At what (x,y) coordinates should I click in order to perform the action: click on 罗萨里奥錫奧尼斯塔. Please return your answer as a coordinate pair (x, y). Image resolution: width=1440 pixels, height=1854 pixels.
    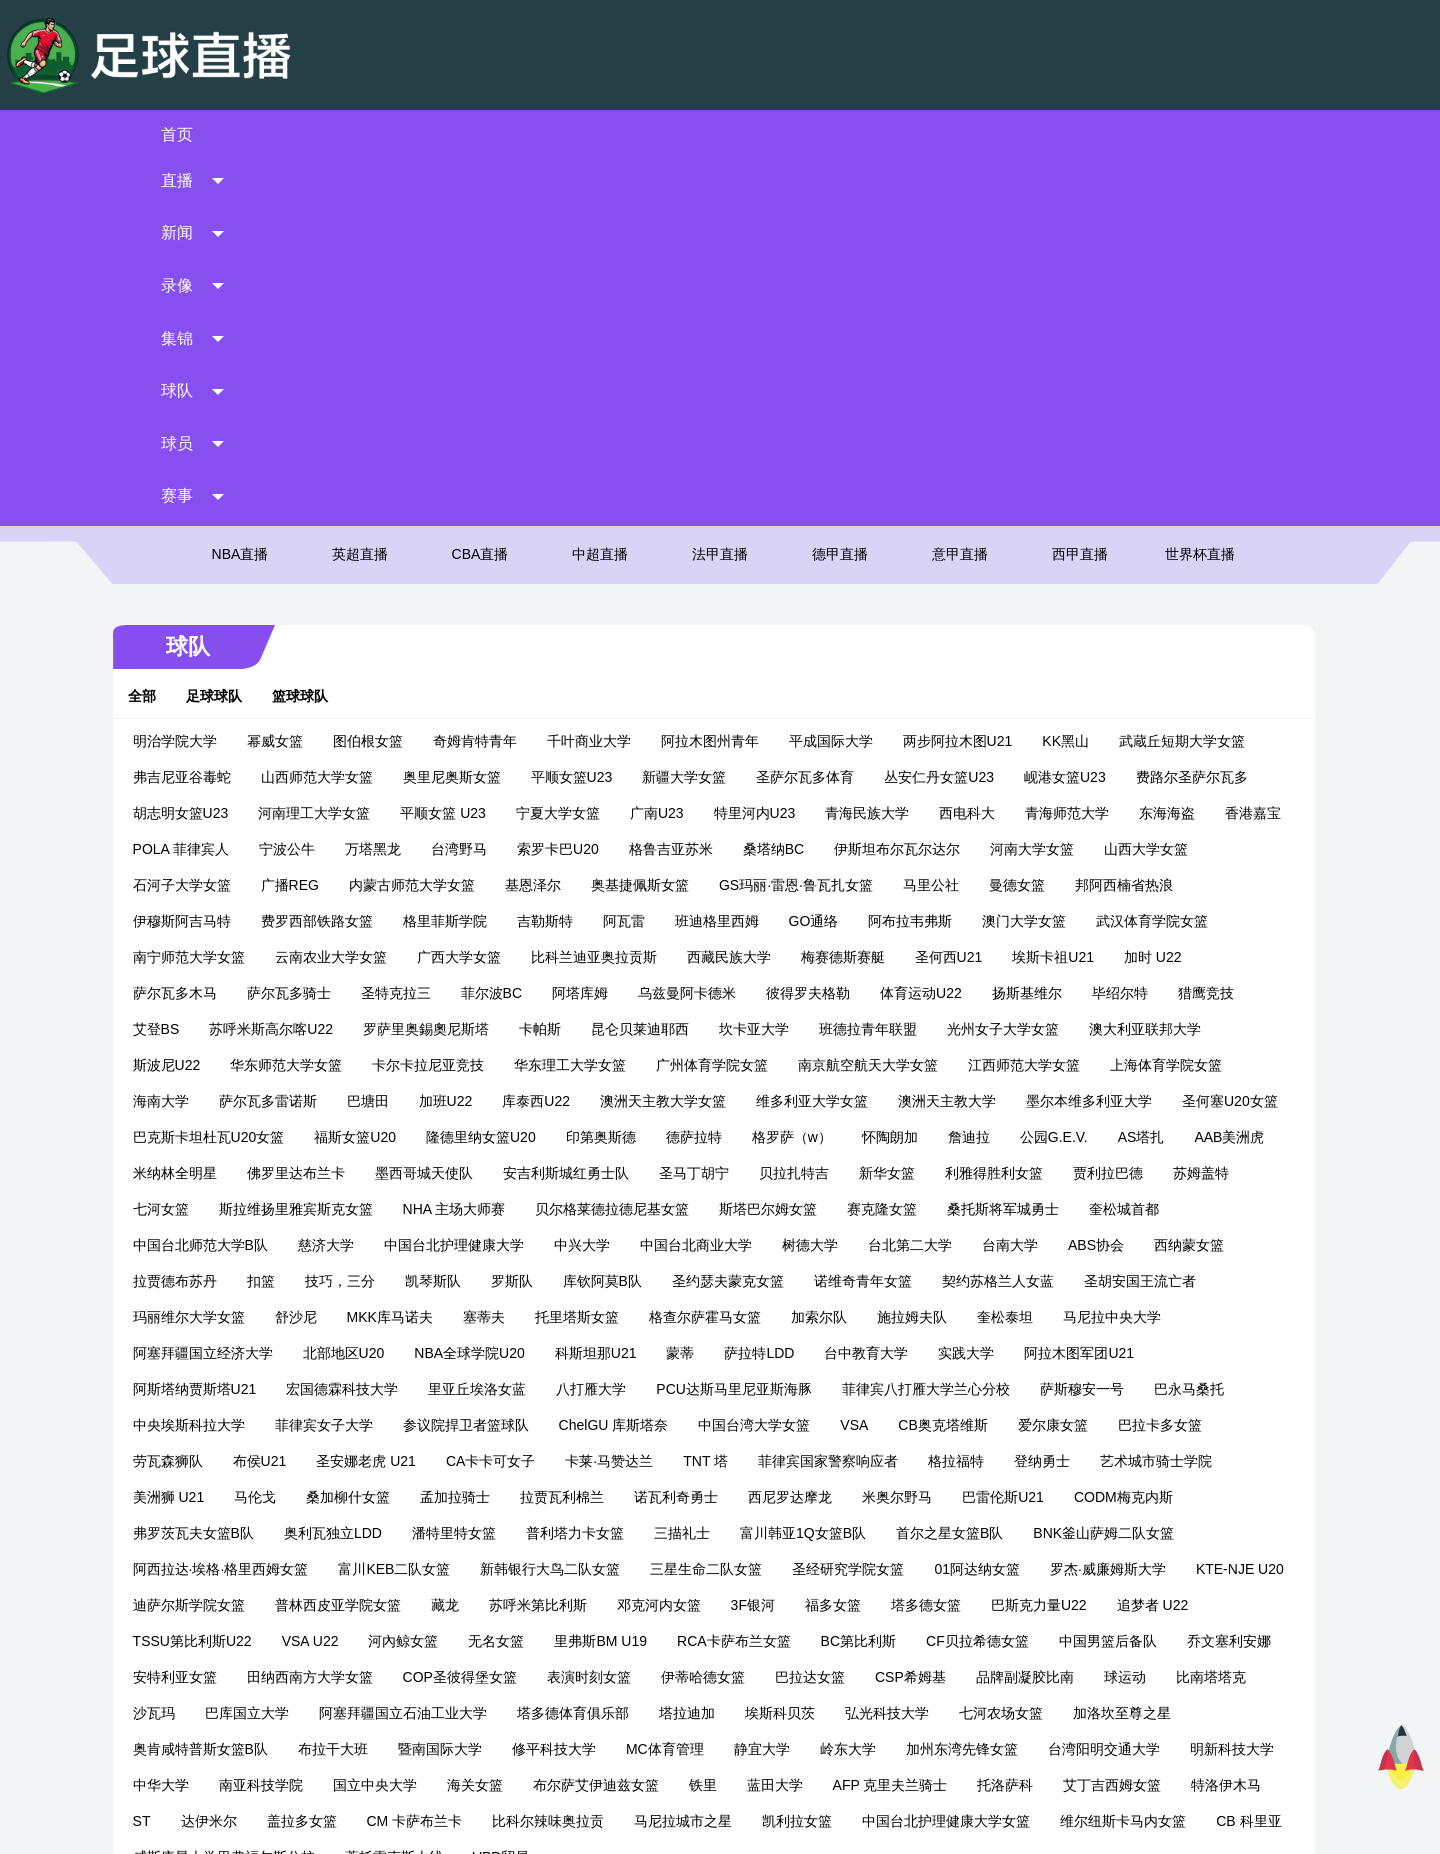
    Looking at the image, I should click on (525, 669).